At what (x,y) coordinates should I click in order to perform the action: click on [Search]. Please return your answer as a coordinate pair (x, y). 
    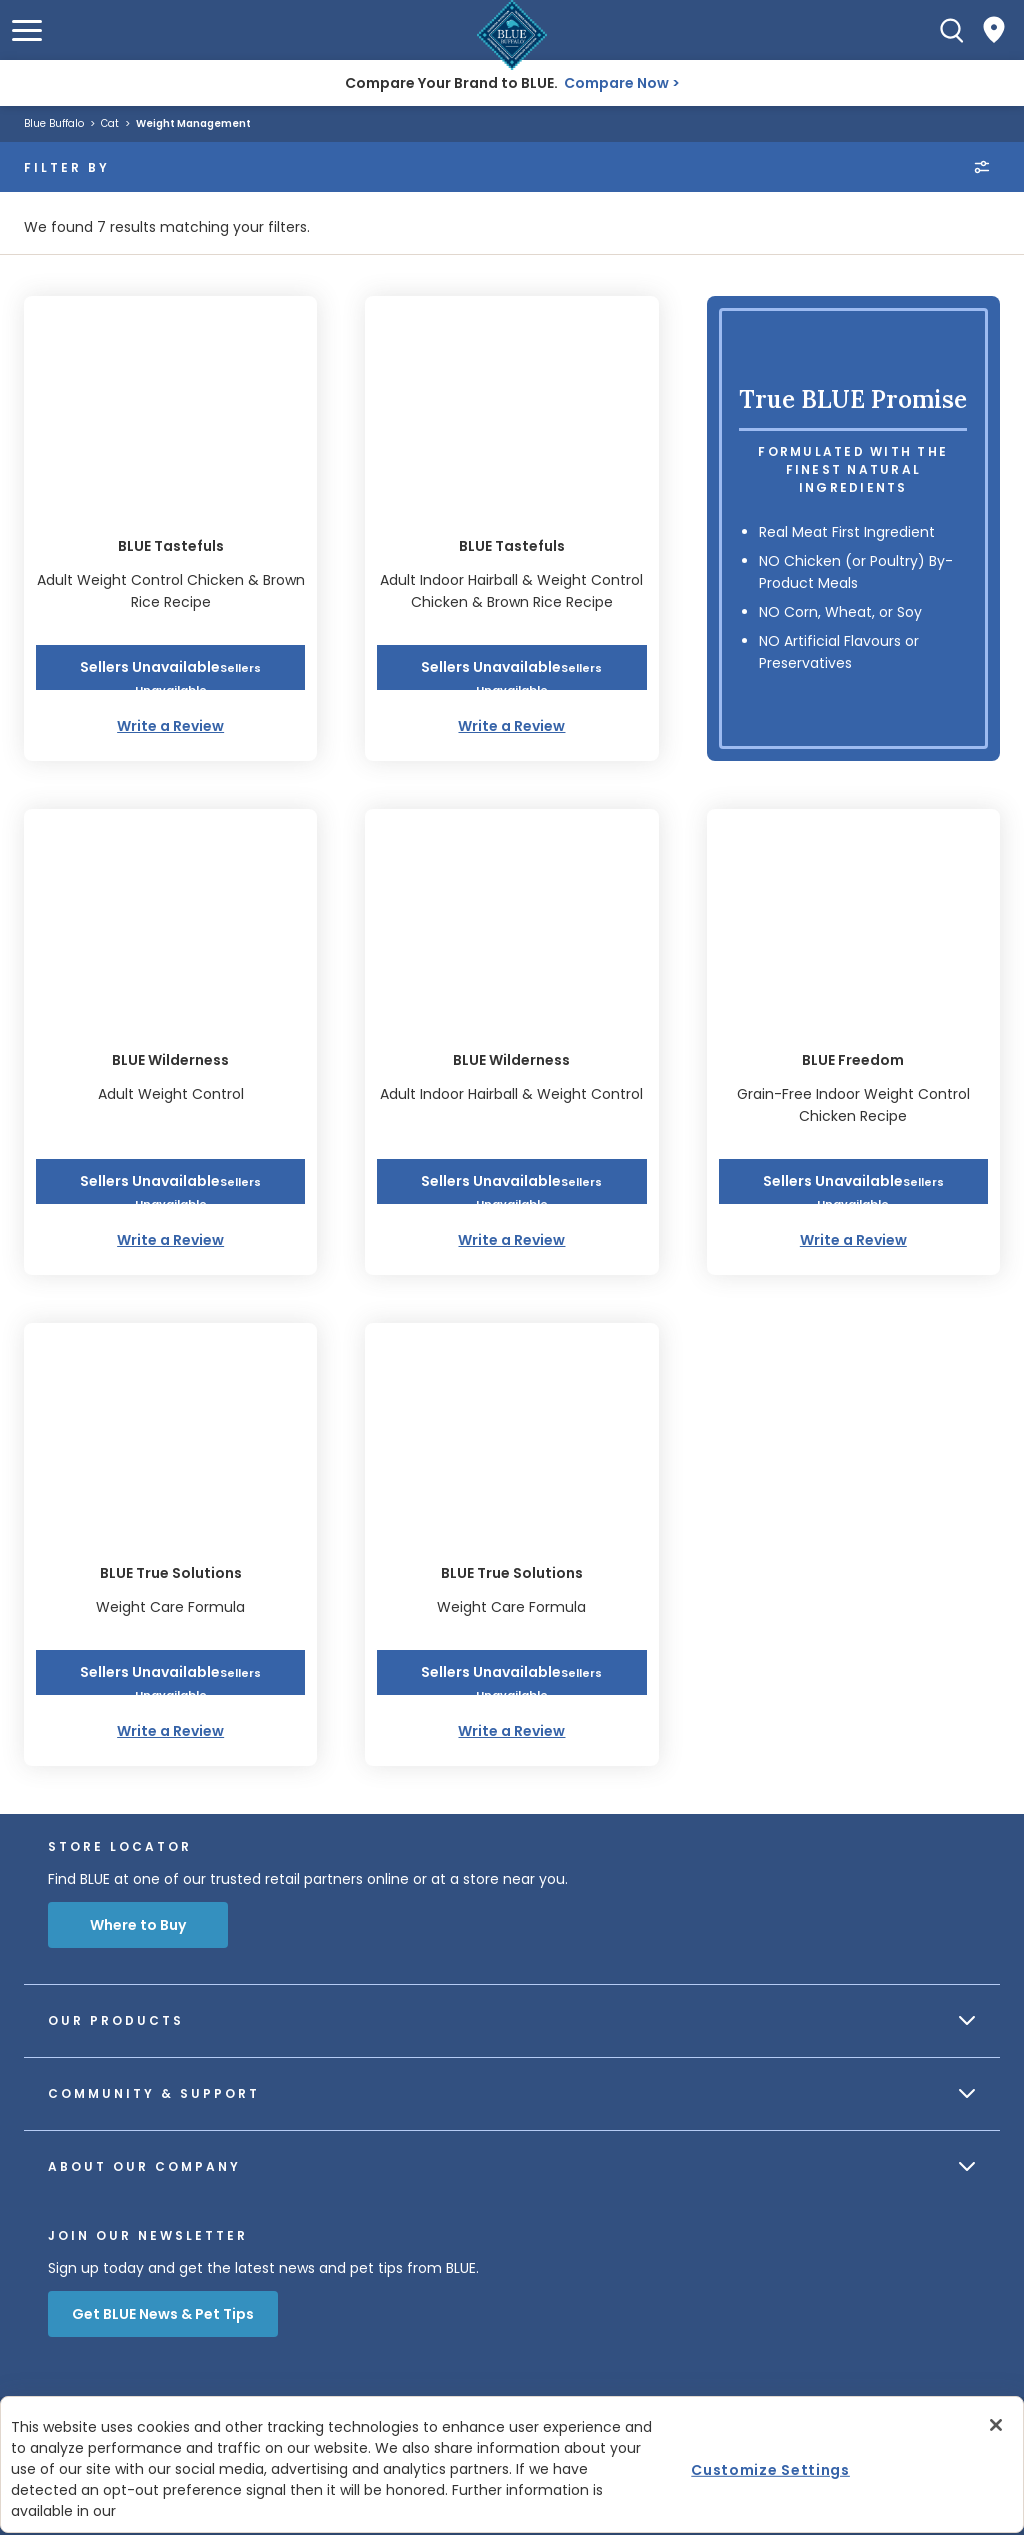
    Looking at the image, I should click on (952, 30).